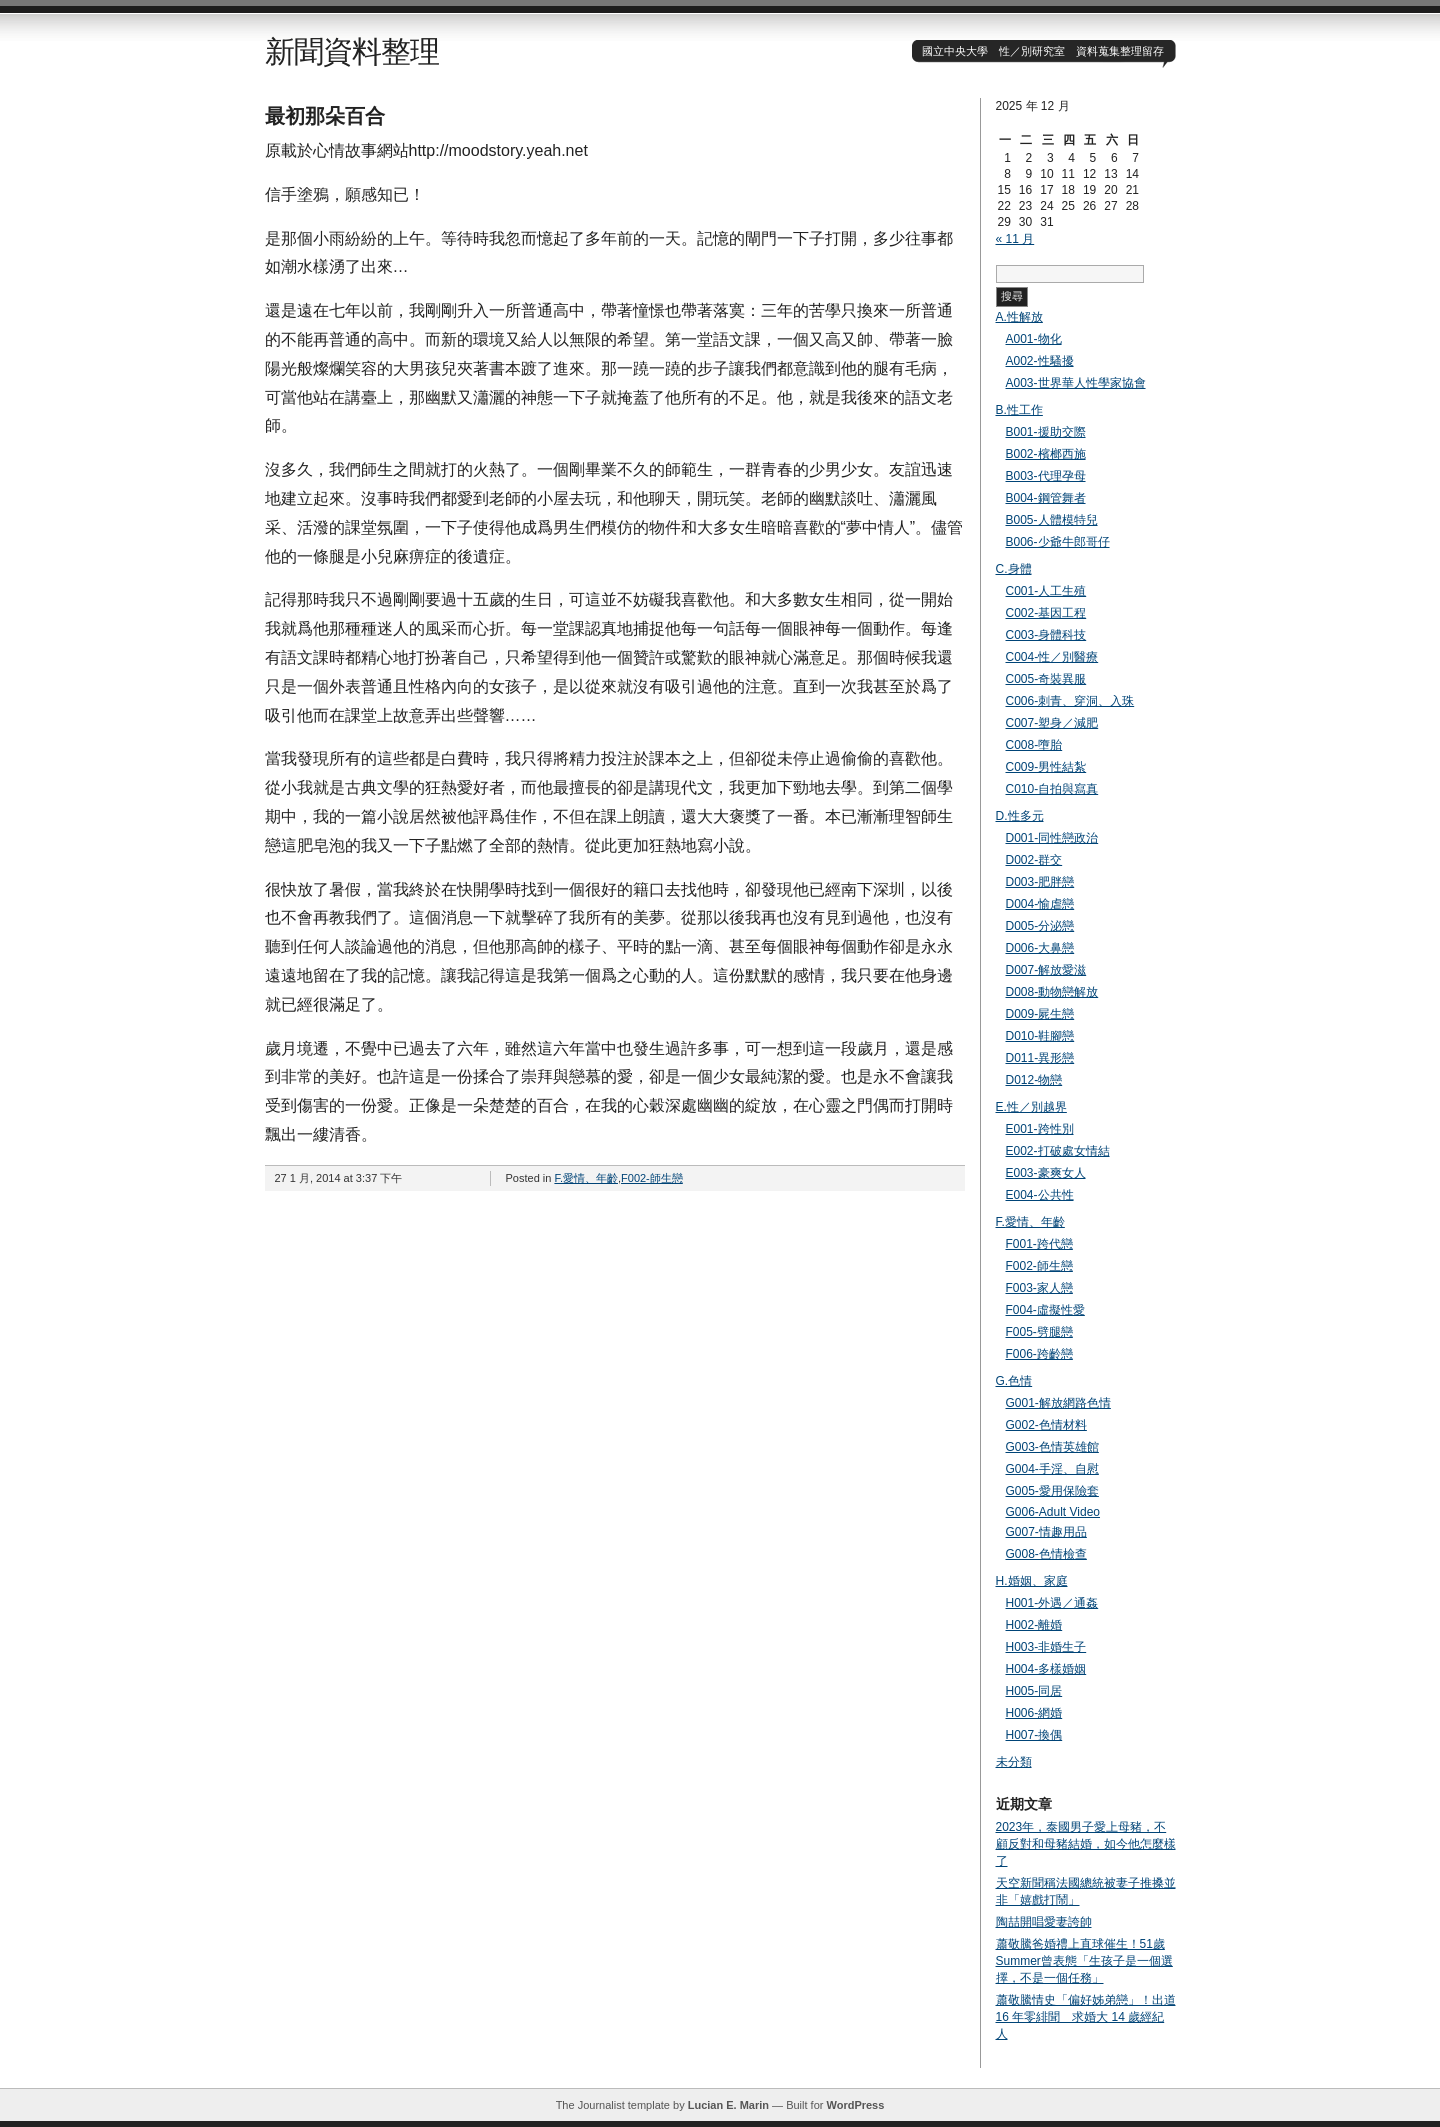 The width and height of the screenshot is (1440, 2127). What do you see at coordinates (1014, 1381) in the screenshot?
I see `G.色情` at bounding box center [1014, 1381].